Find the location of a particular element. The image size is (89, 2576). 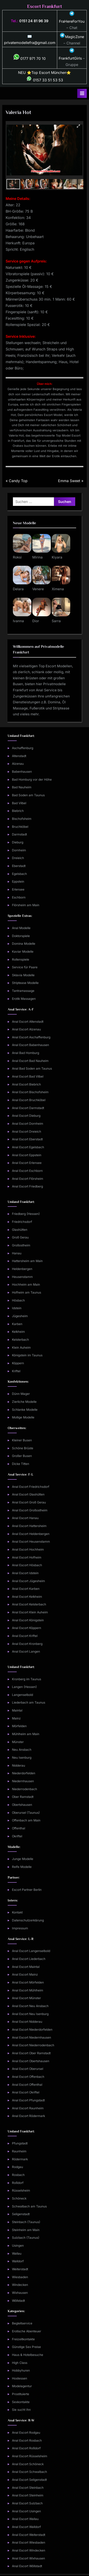

Mollige Modelle is located at coordinates (23, 1417).